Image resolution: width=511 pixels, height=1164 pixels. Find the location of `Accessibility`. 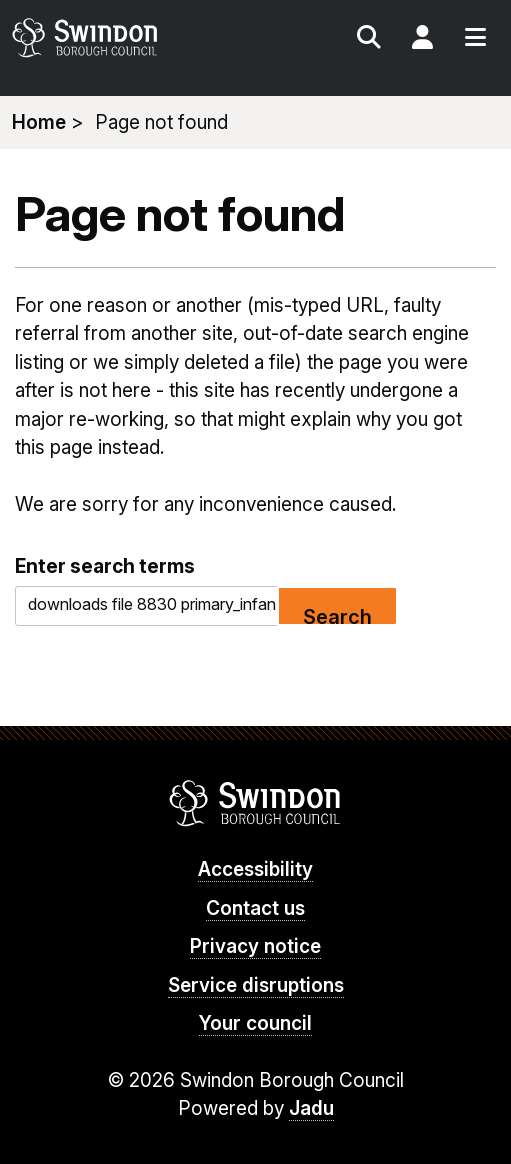

Accessibility is located at coordinates (255, 869).